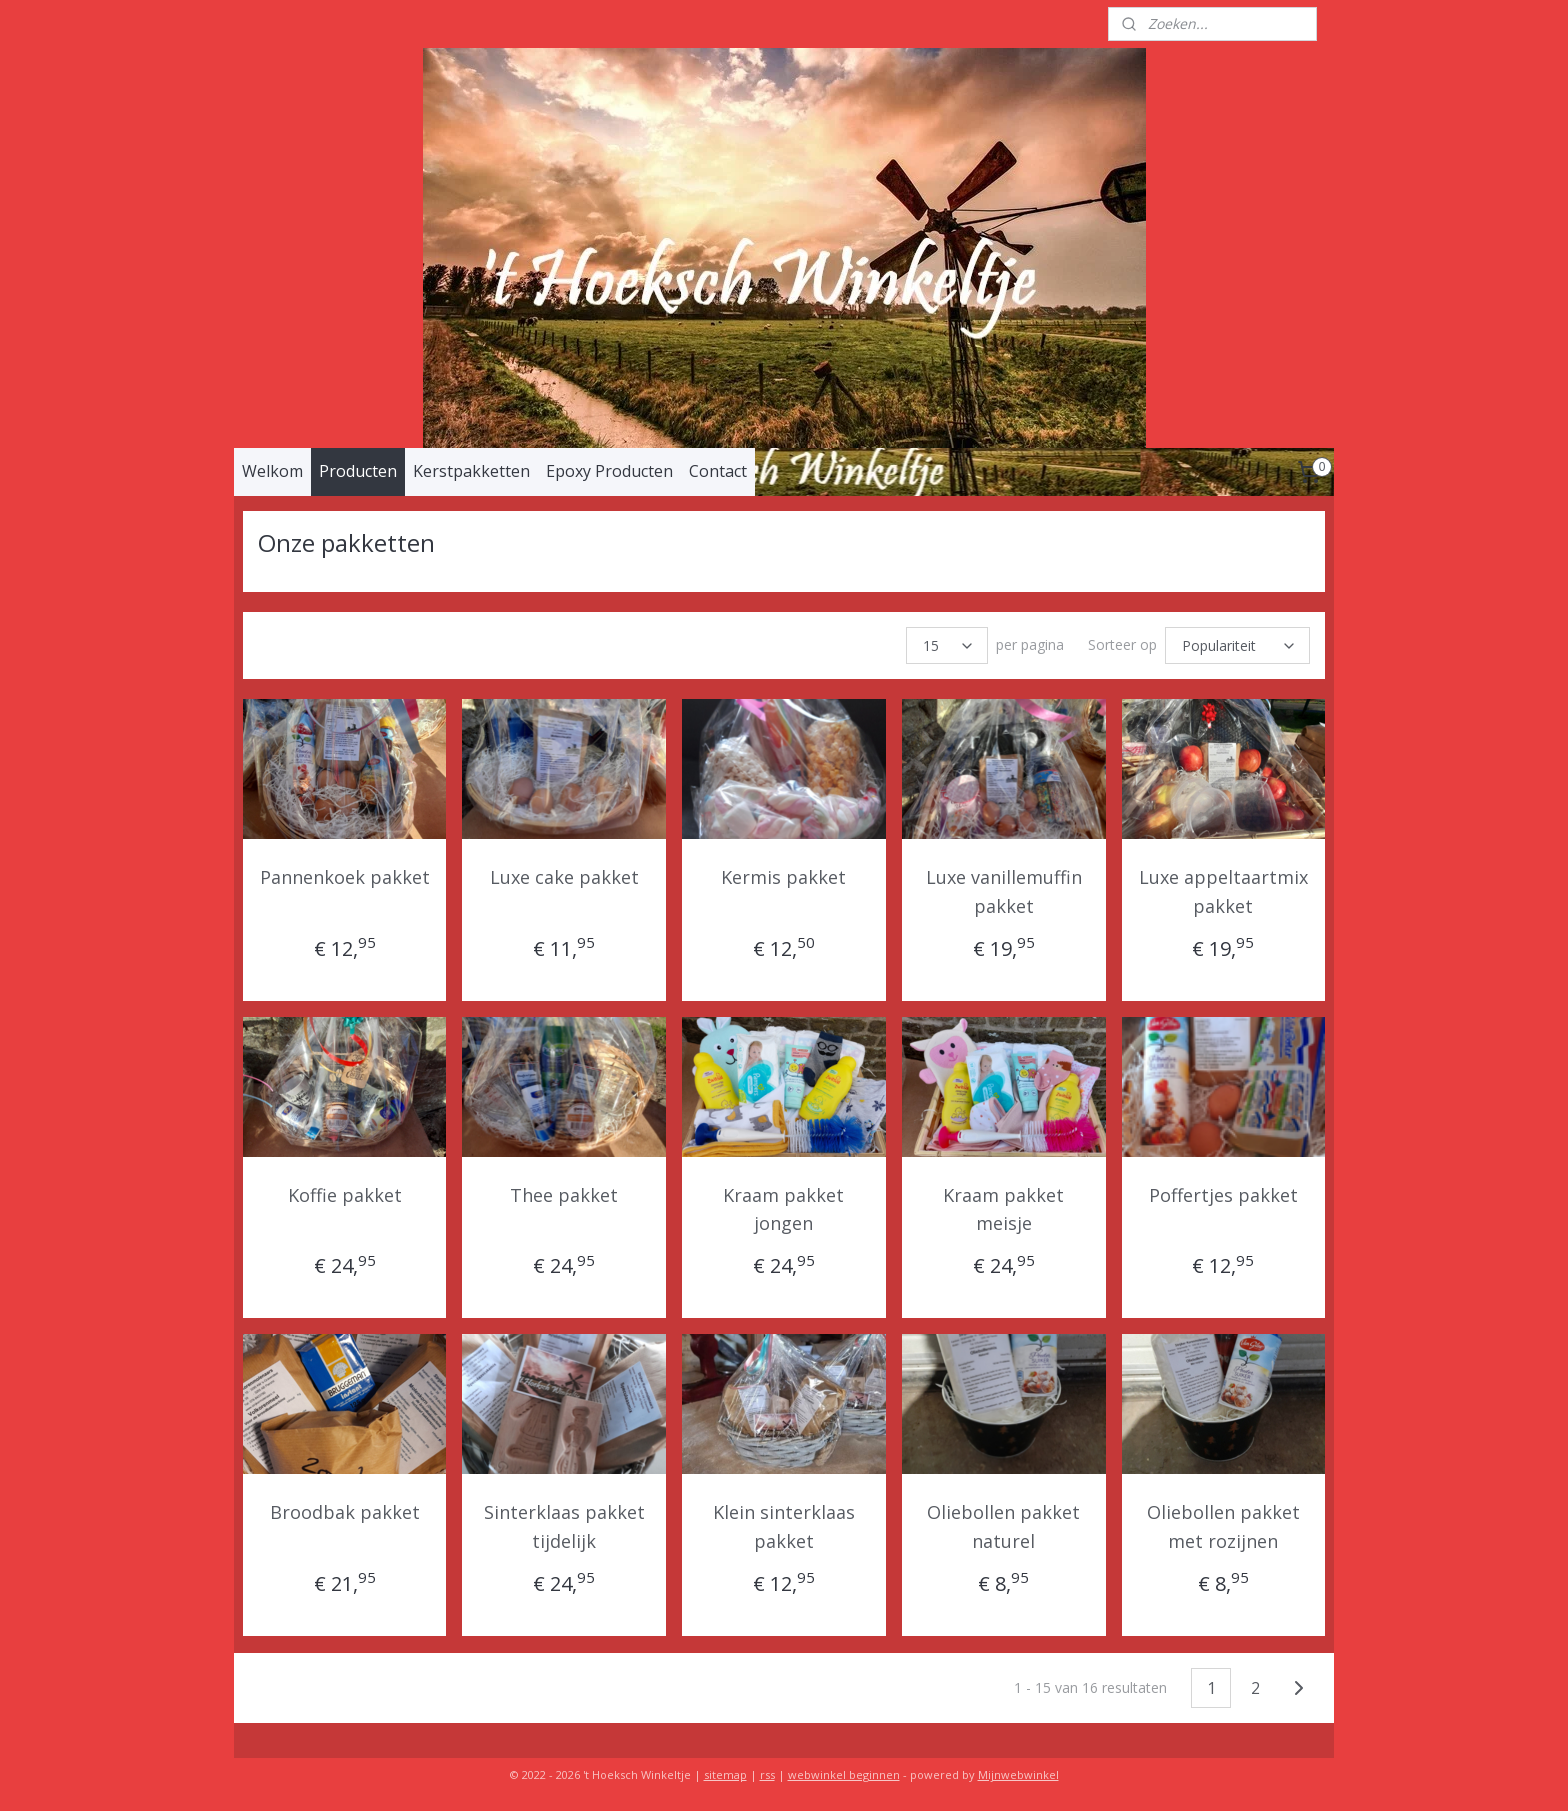 Image resolution: width=1568 pixels, height=1811 pixels. I want to click on webwinkel beginnen, so click(844, 1774).